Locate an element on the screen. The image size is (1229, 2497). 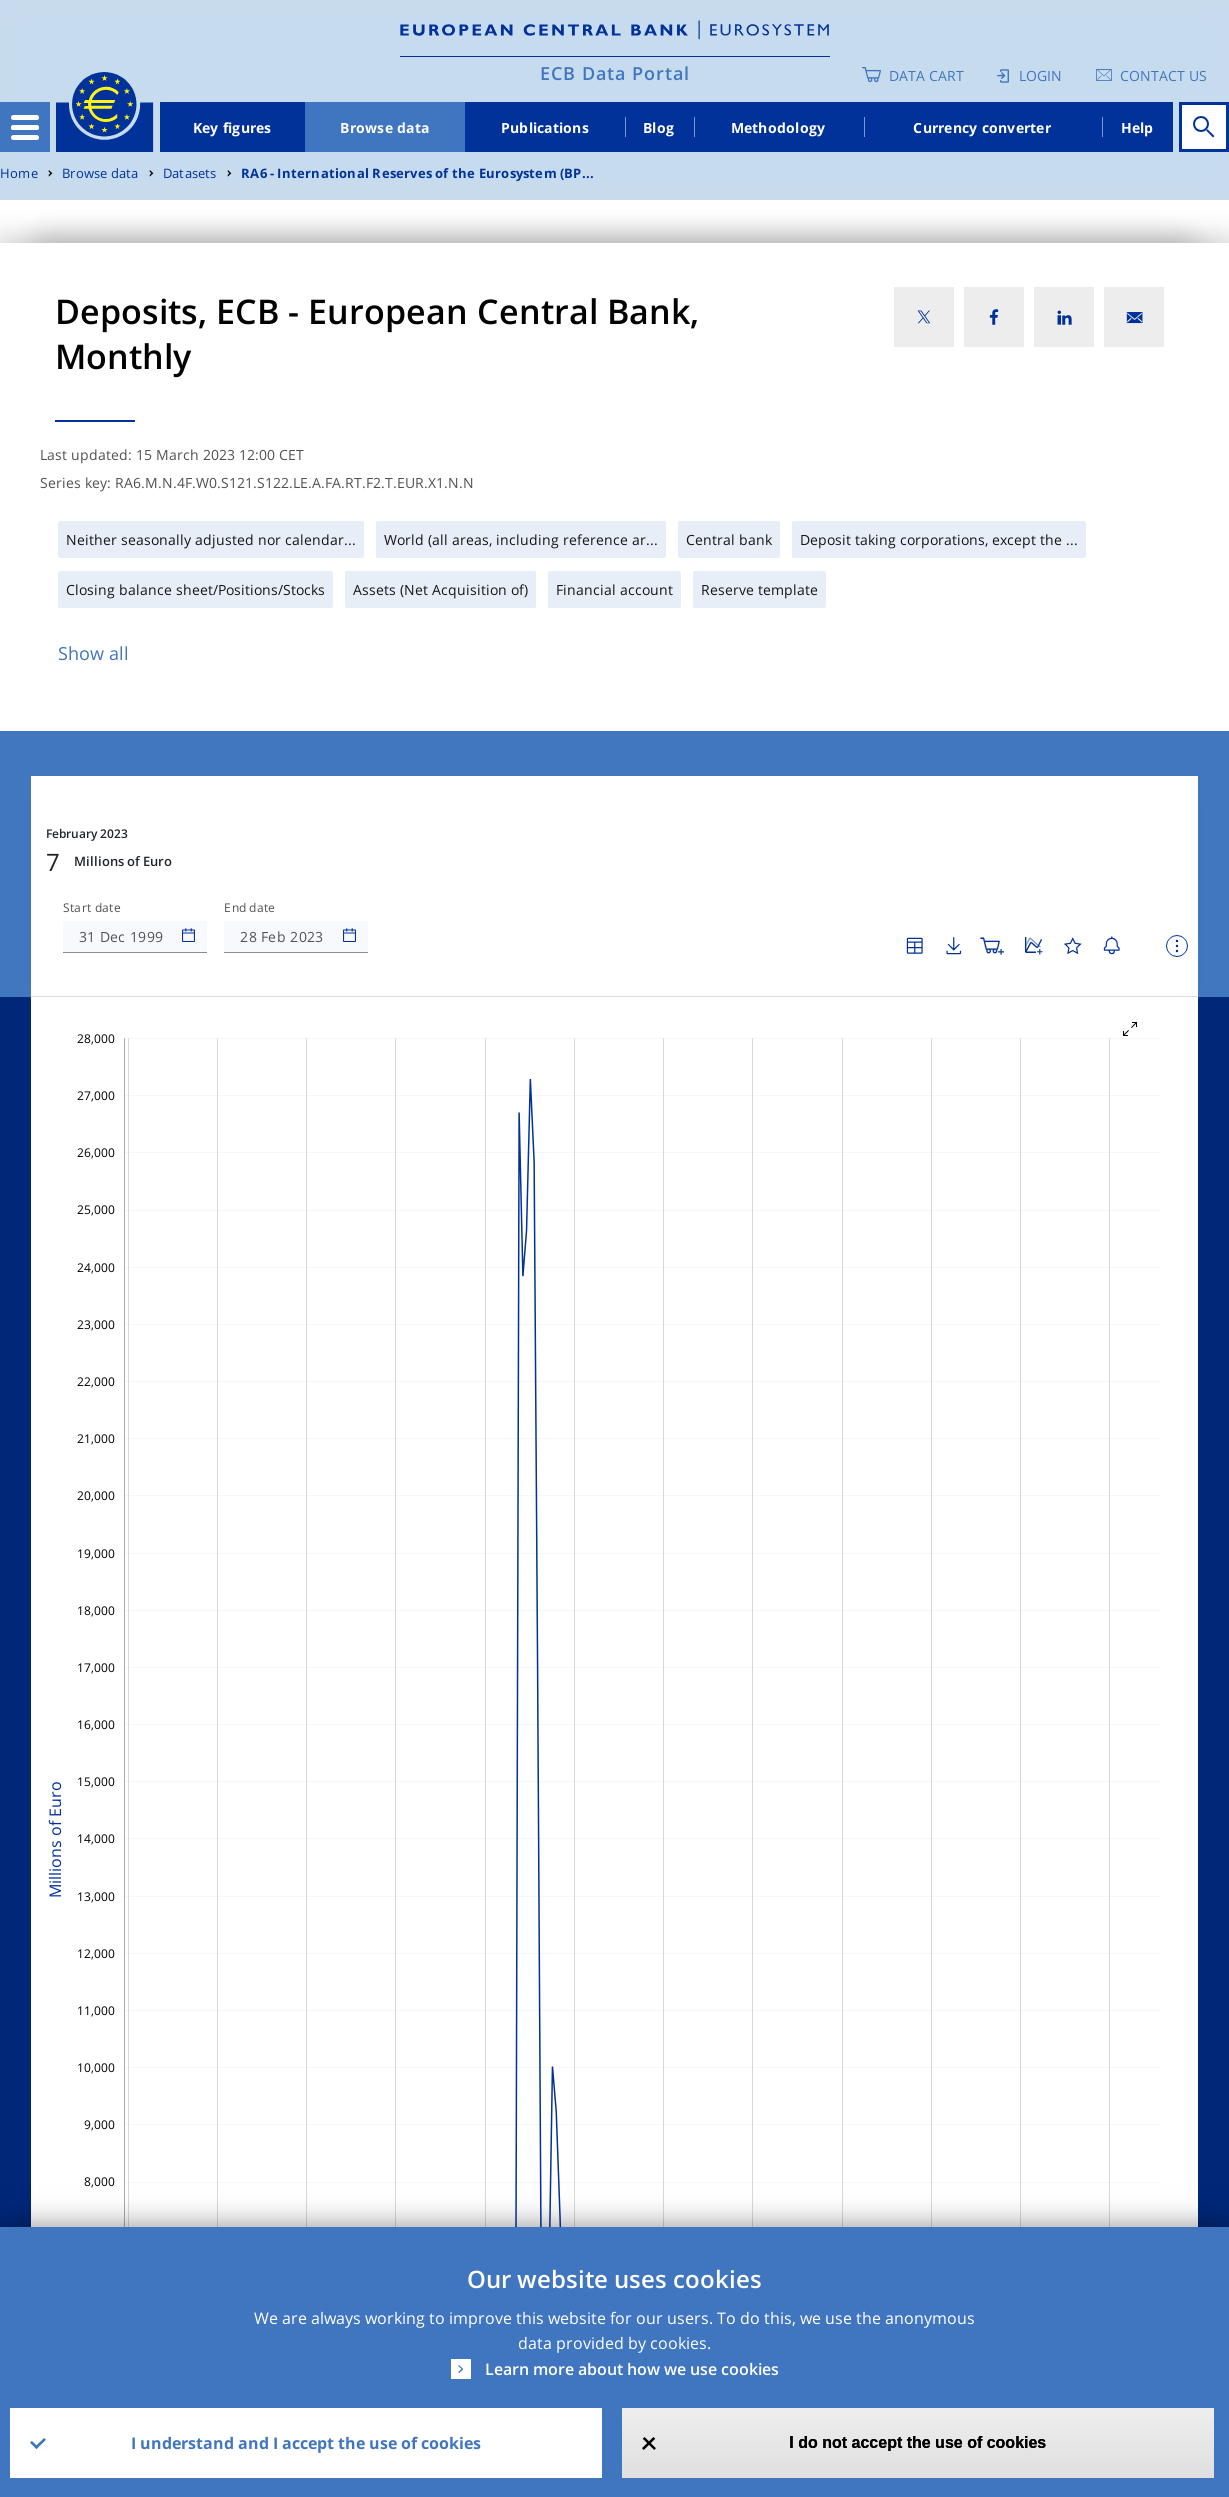
Help is located at coordinates (1137, 127).